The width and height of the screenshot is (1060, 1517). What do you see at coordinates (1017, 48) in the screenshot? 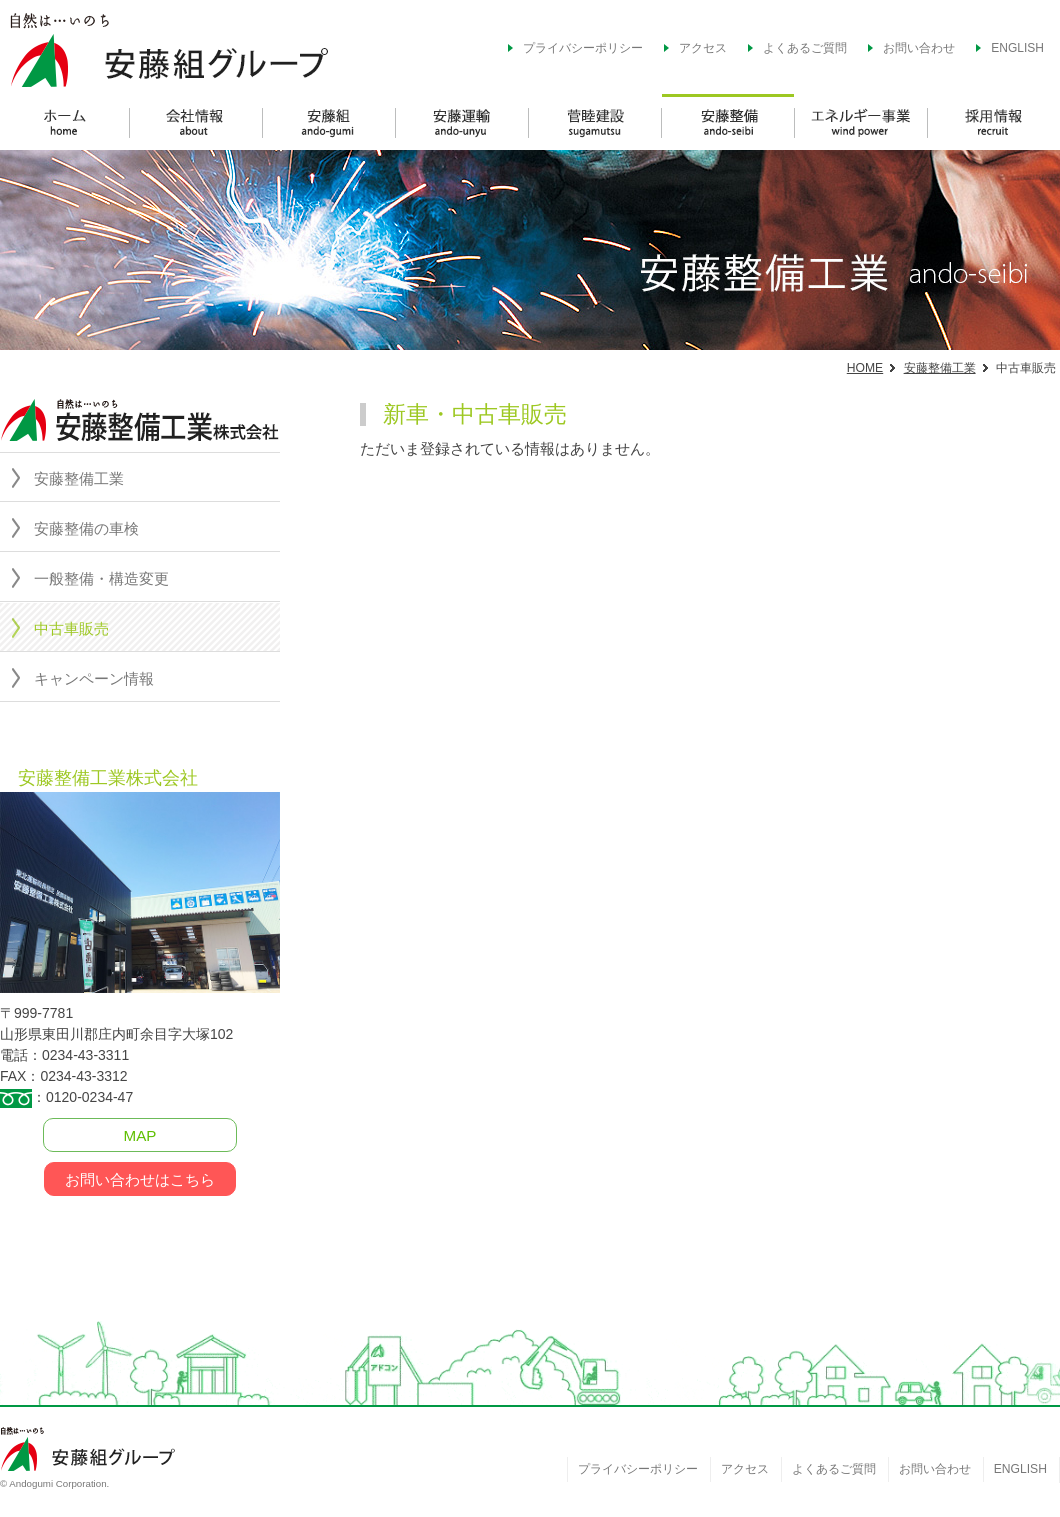
I see `ENGLISH` at bounding box center [1017, 48].